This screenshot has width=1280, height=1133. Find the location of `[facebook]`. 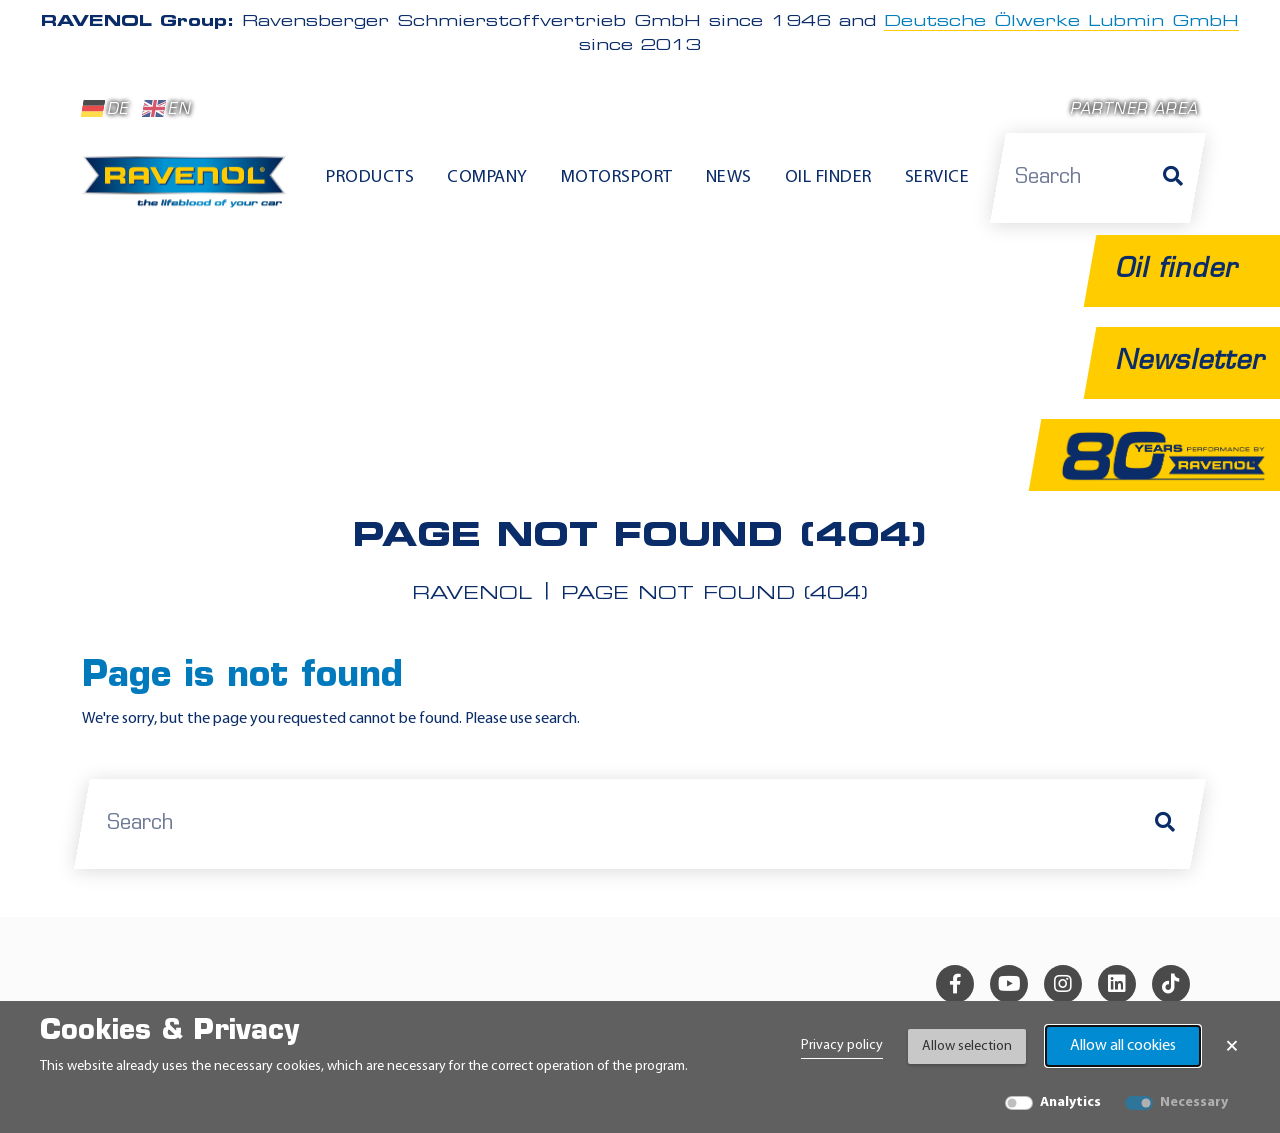

[facebook] is located at coordinates (955, 984).